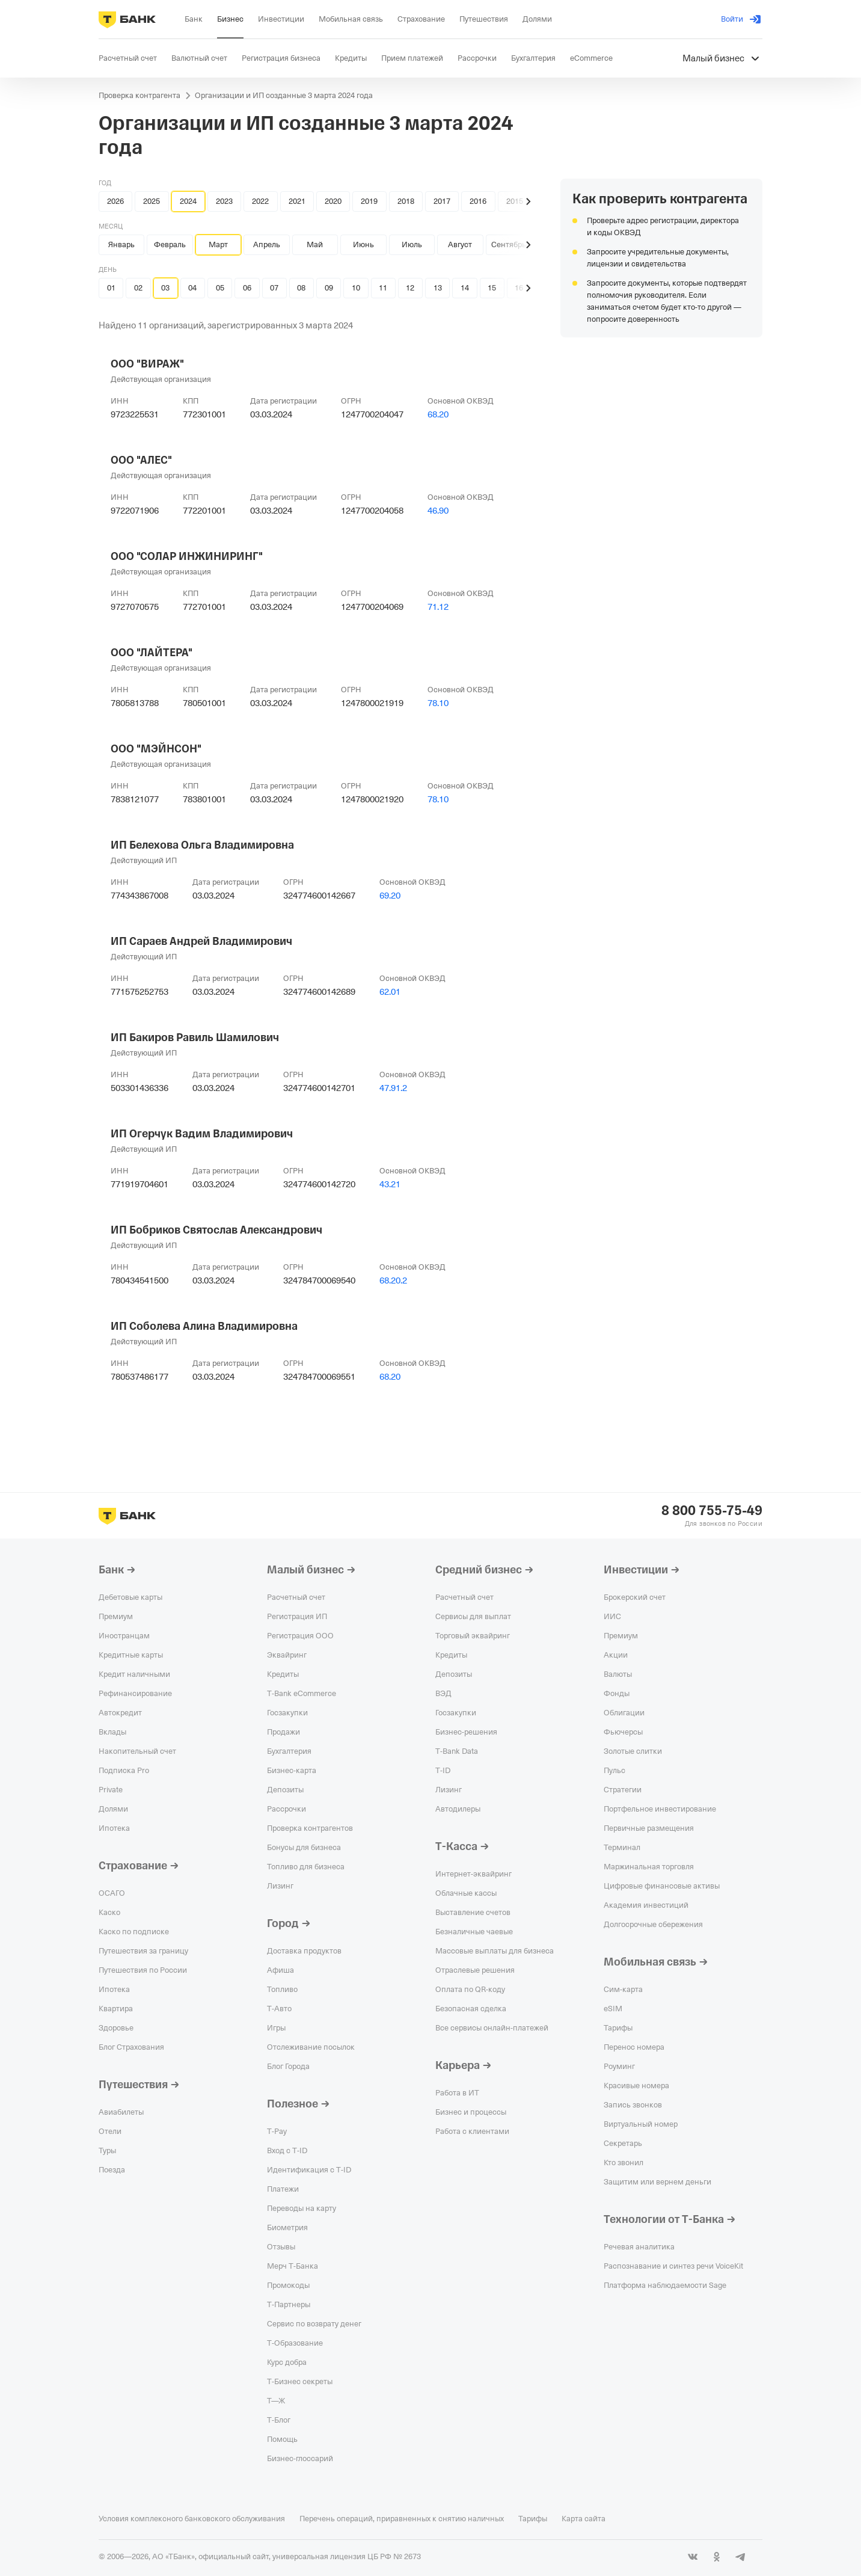 The width and height of the screenshot is (861, 2576). Describe the element at coordinates (141, 460) in the screenshot. I see `ООО "АЛЕС"` at that location.